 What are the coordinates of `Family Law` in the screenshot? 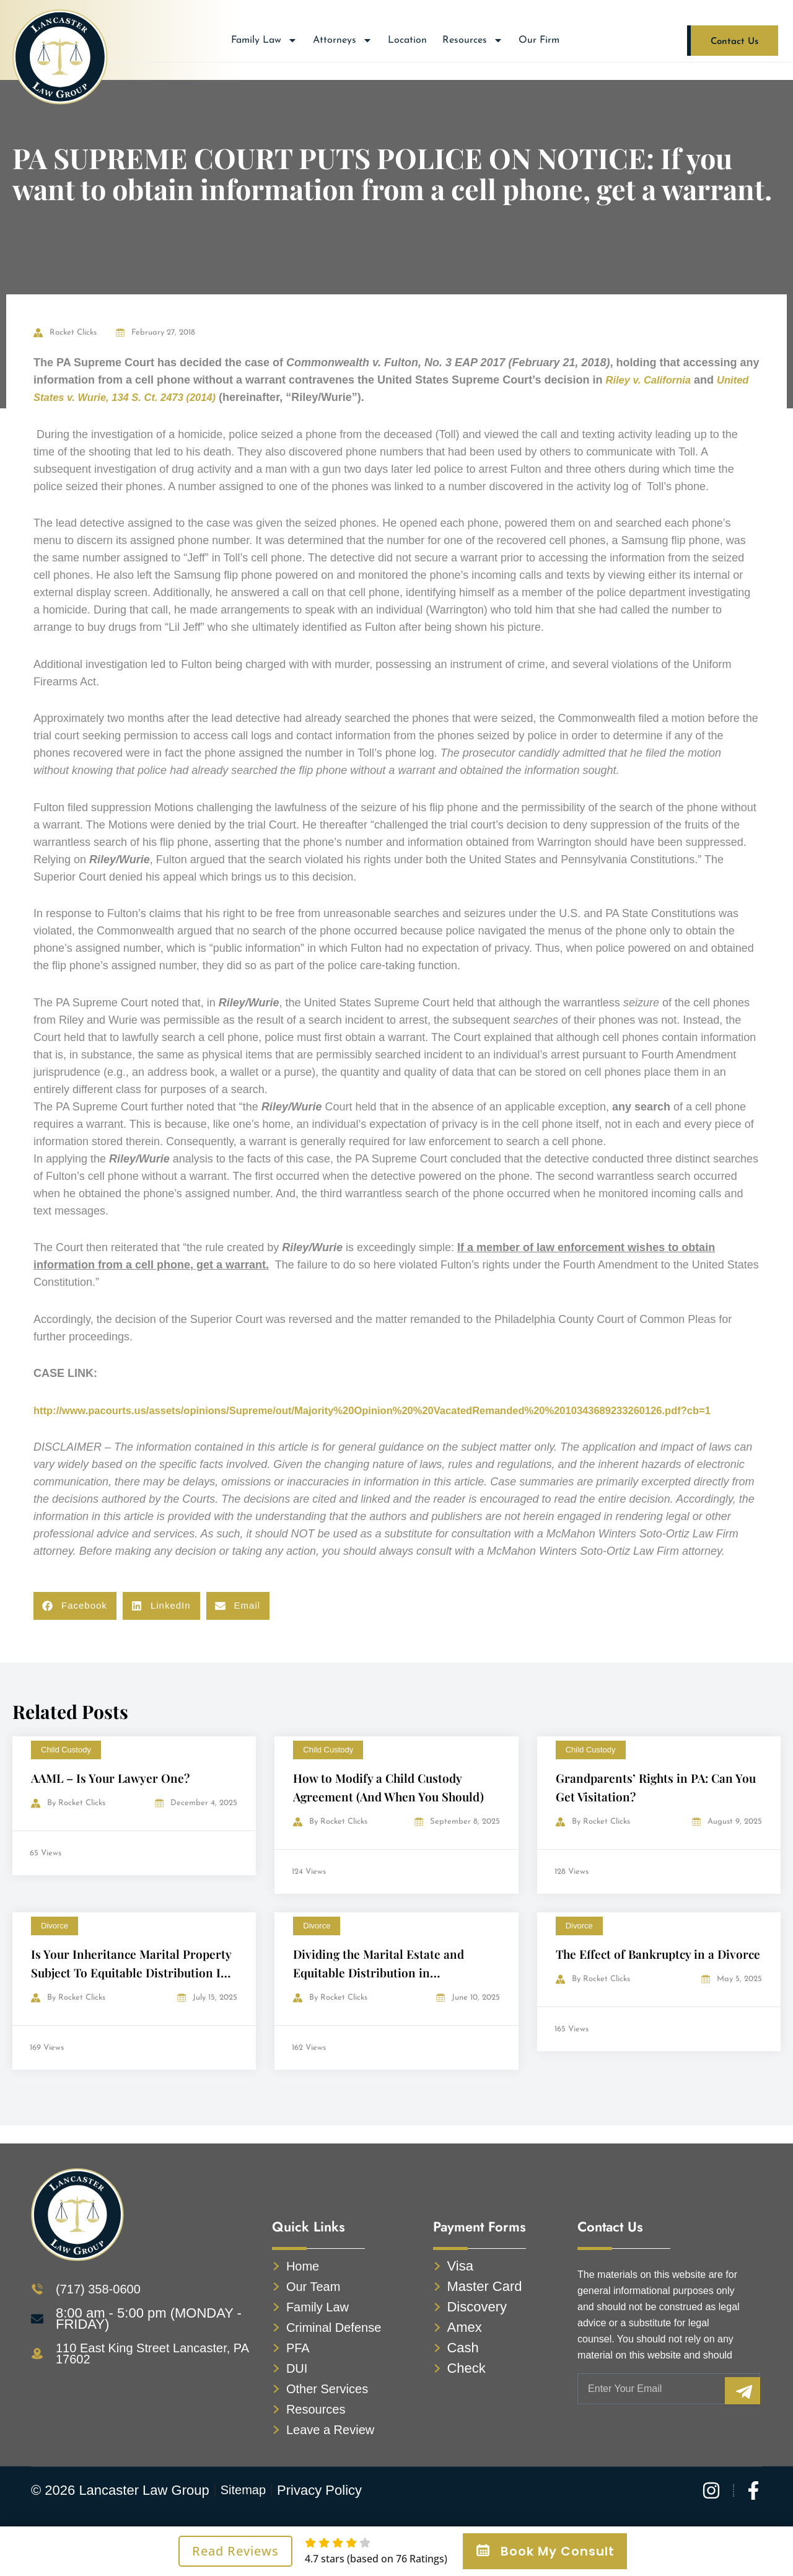 It's located at (264, 40).